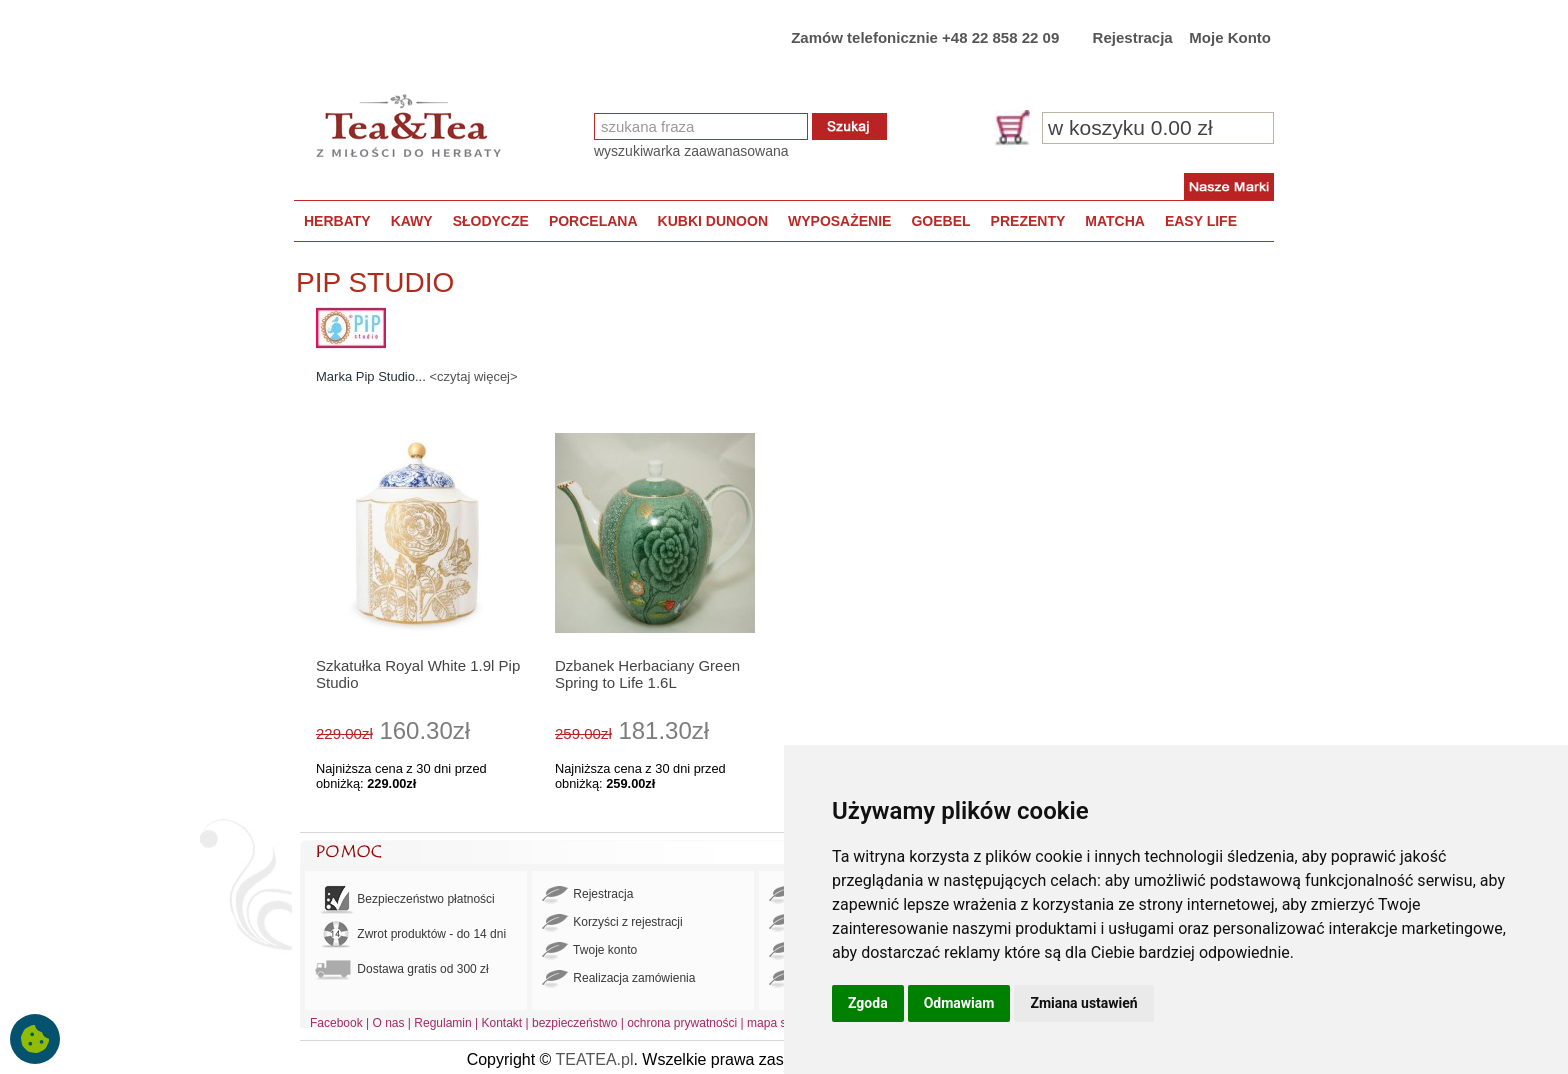  Describe the element at coordinates (647, 674) in the screenshot. I see `Dzbanek Herbaciany Green Spring to Life 1.6L` at that location.